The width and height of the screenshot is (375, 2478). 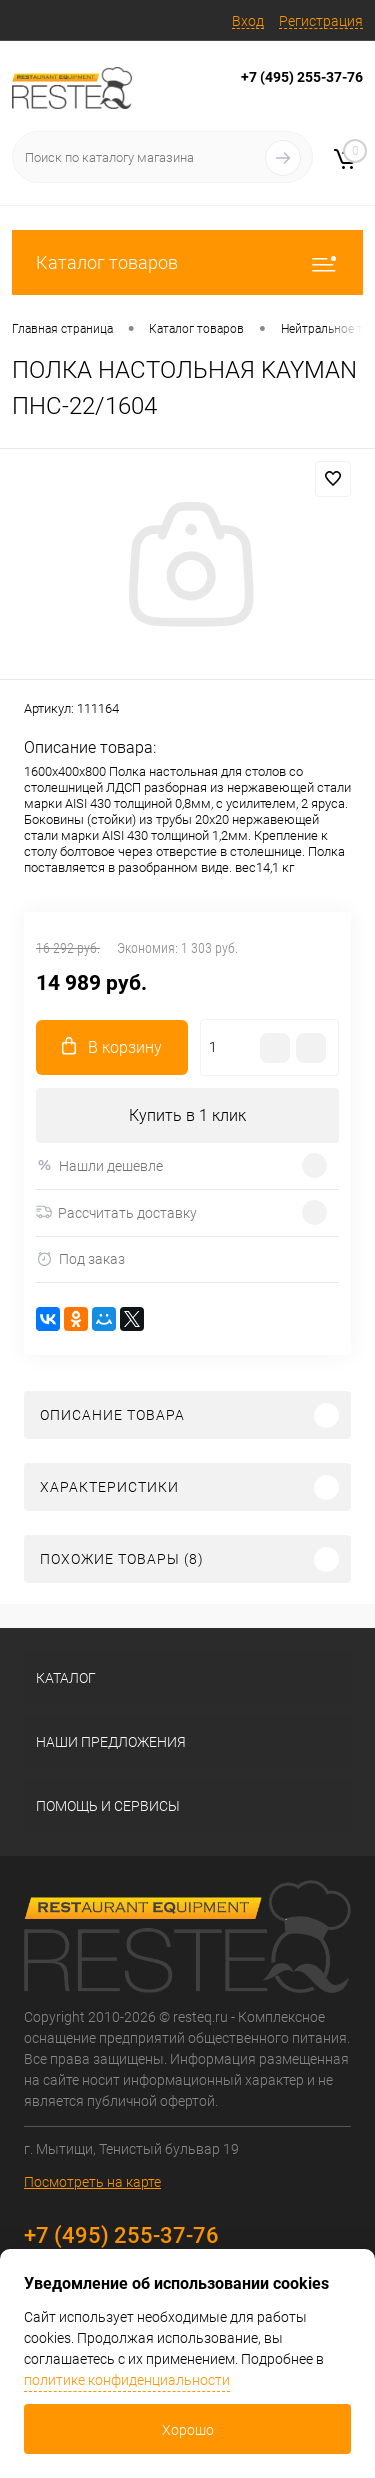 What do you see at coordinates (302, 77) in the screenshot?
I see `+7 (495) 255-37-76` at bounding box center [302, 77].